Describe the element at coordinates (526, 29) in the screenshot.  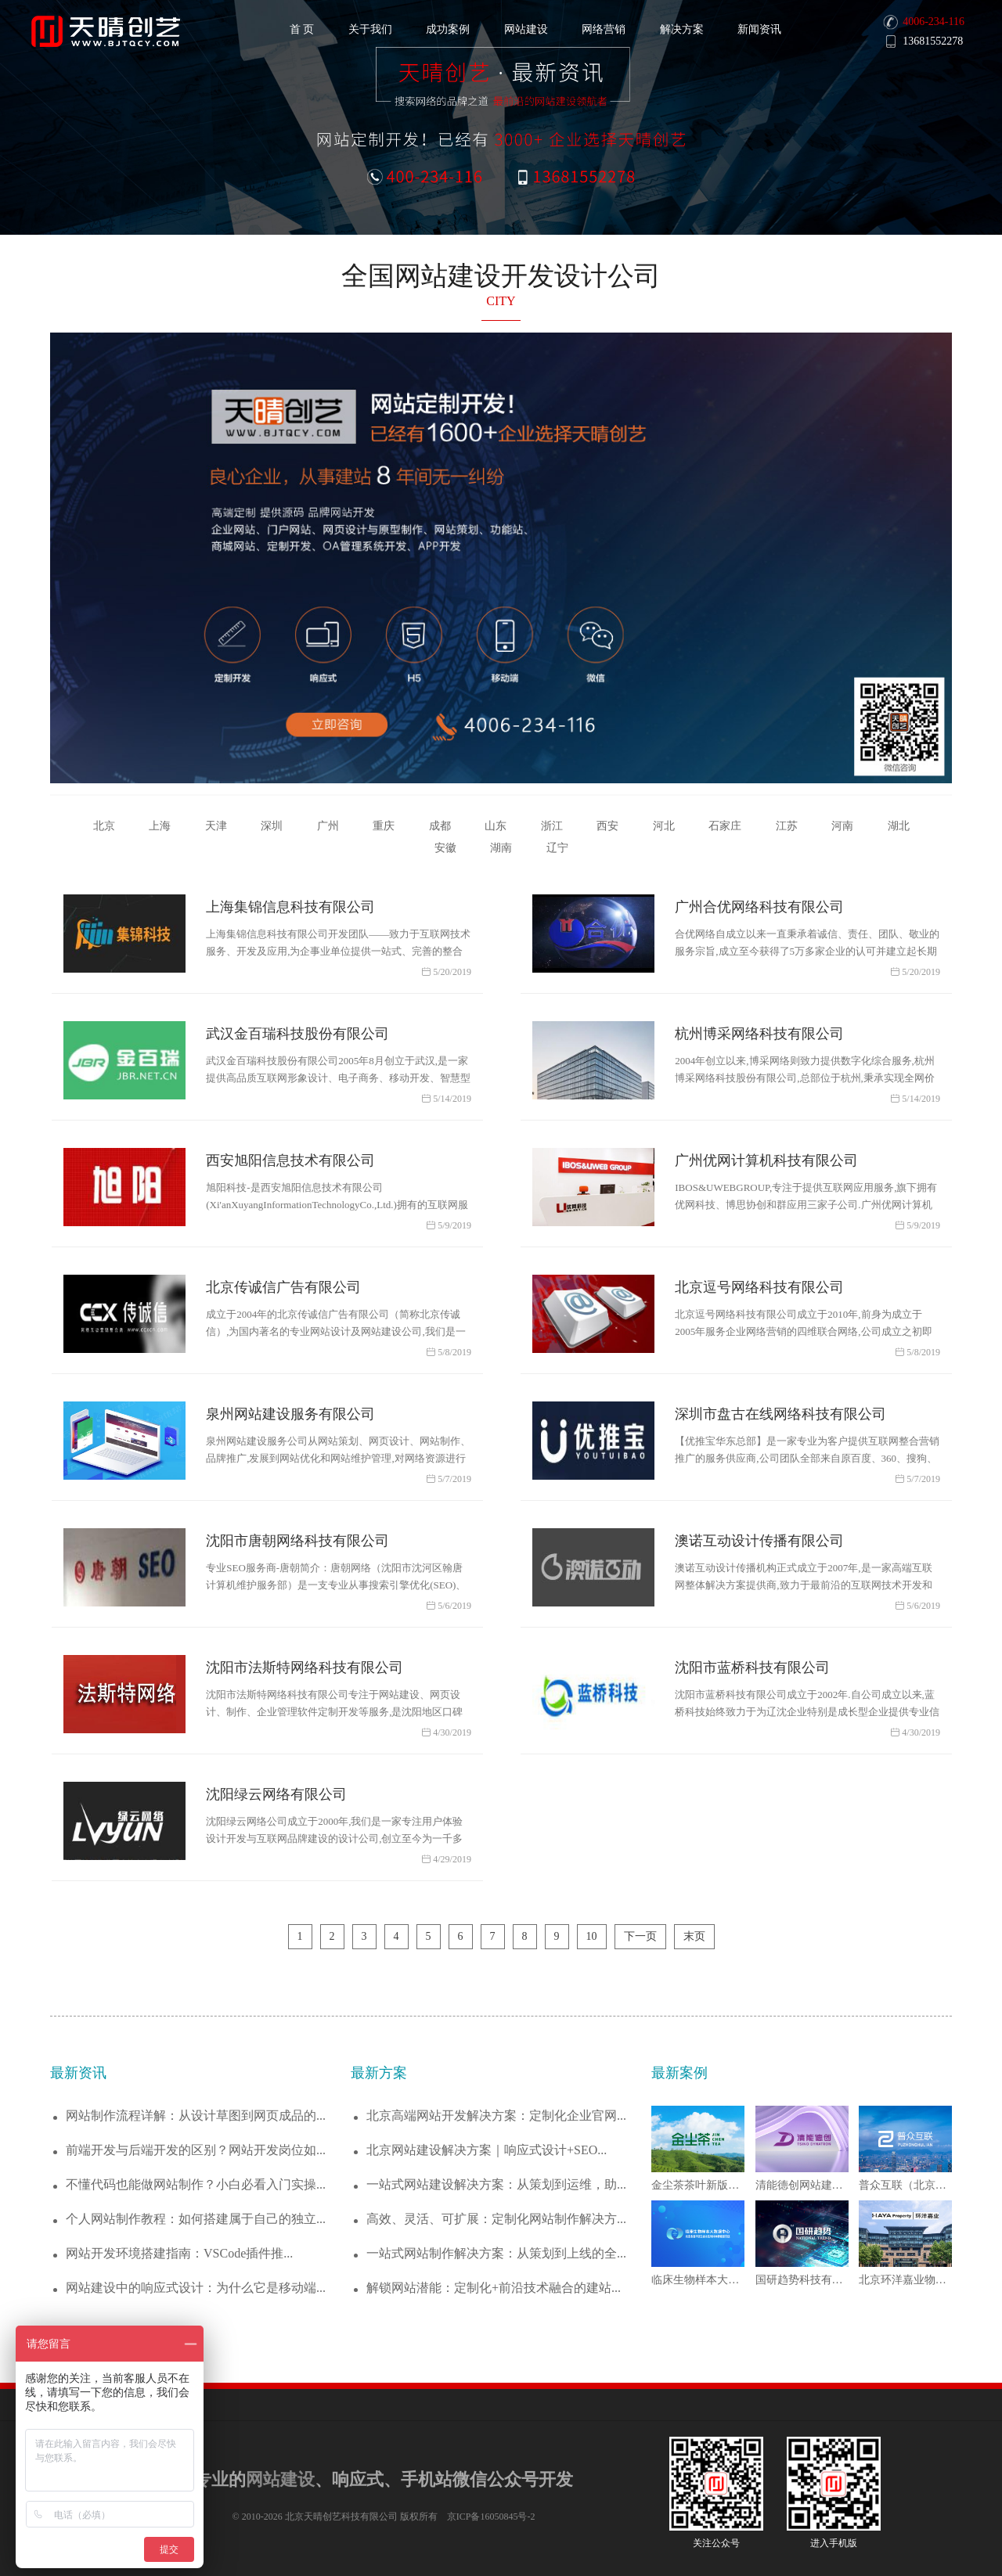
I see `网站建设` at that location.